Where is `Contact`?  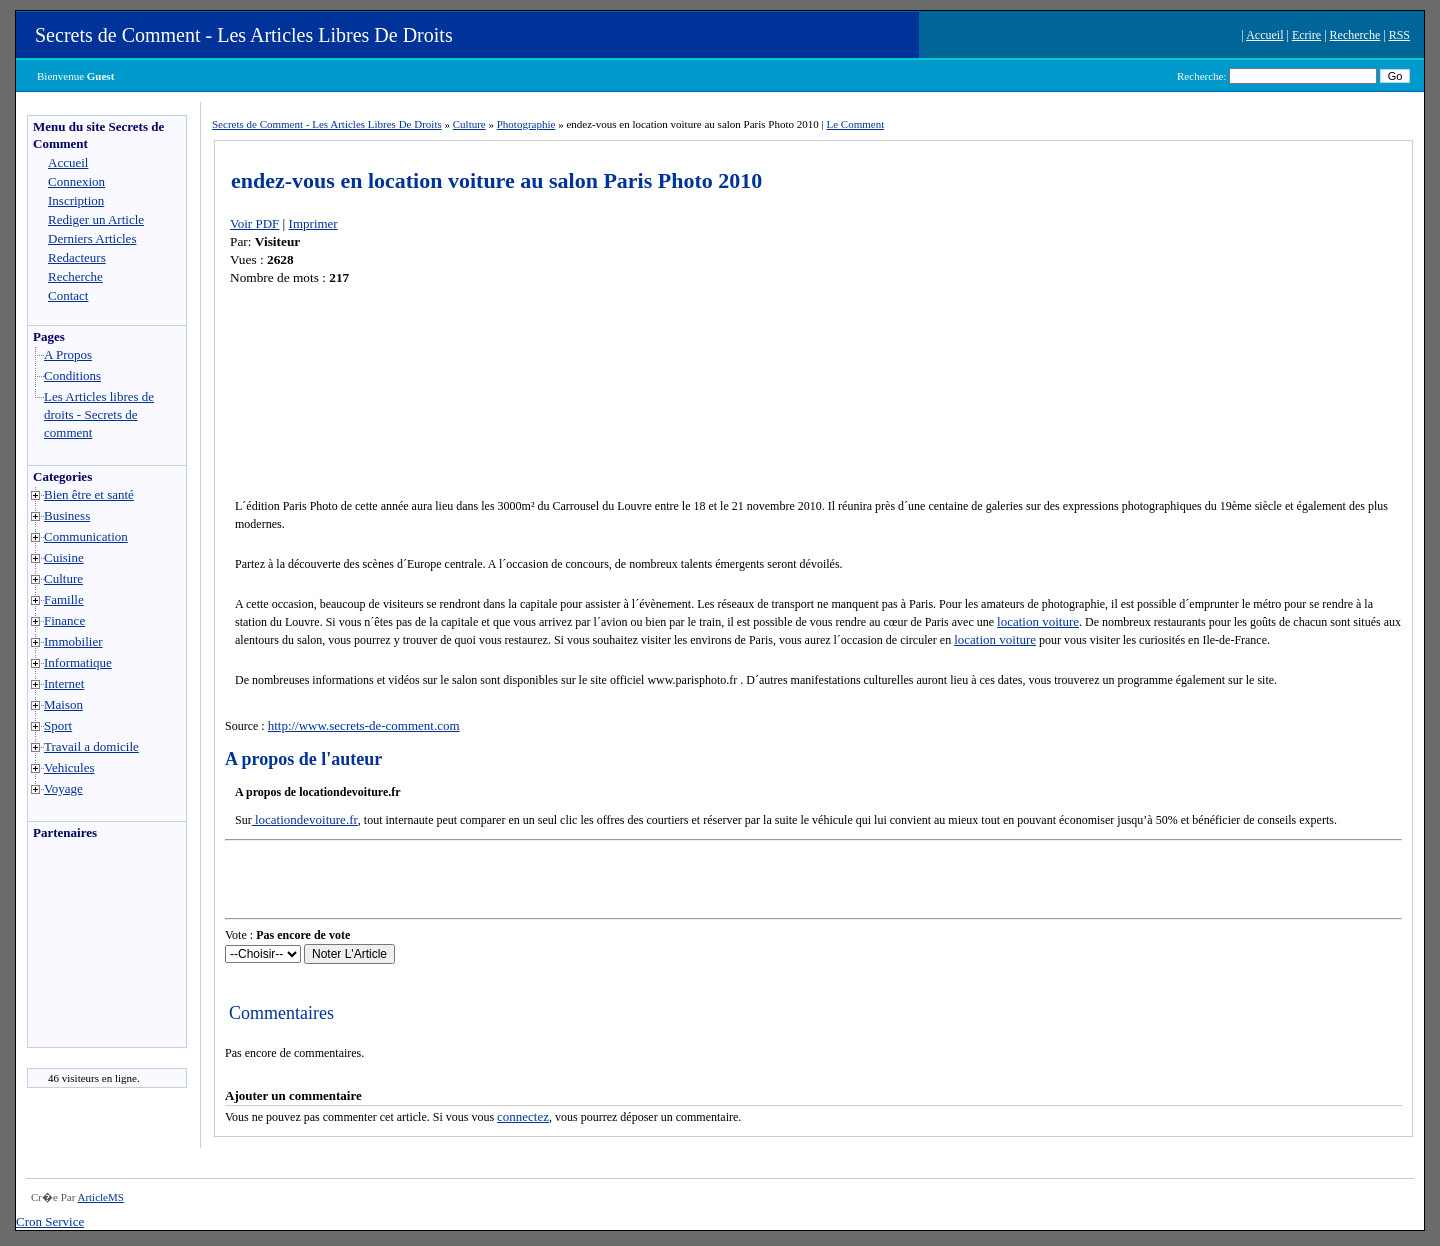 Contact is located at coordinates (68, 295).